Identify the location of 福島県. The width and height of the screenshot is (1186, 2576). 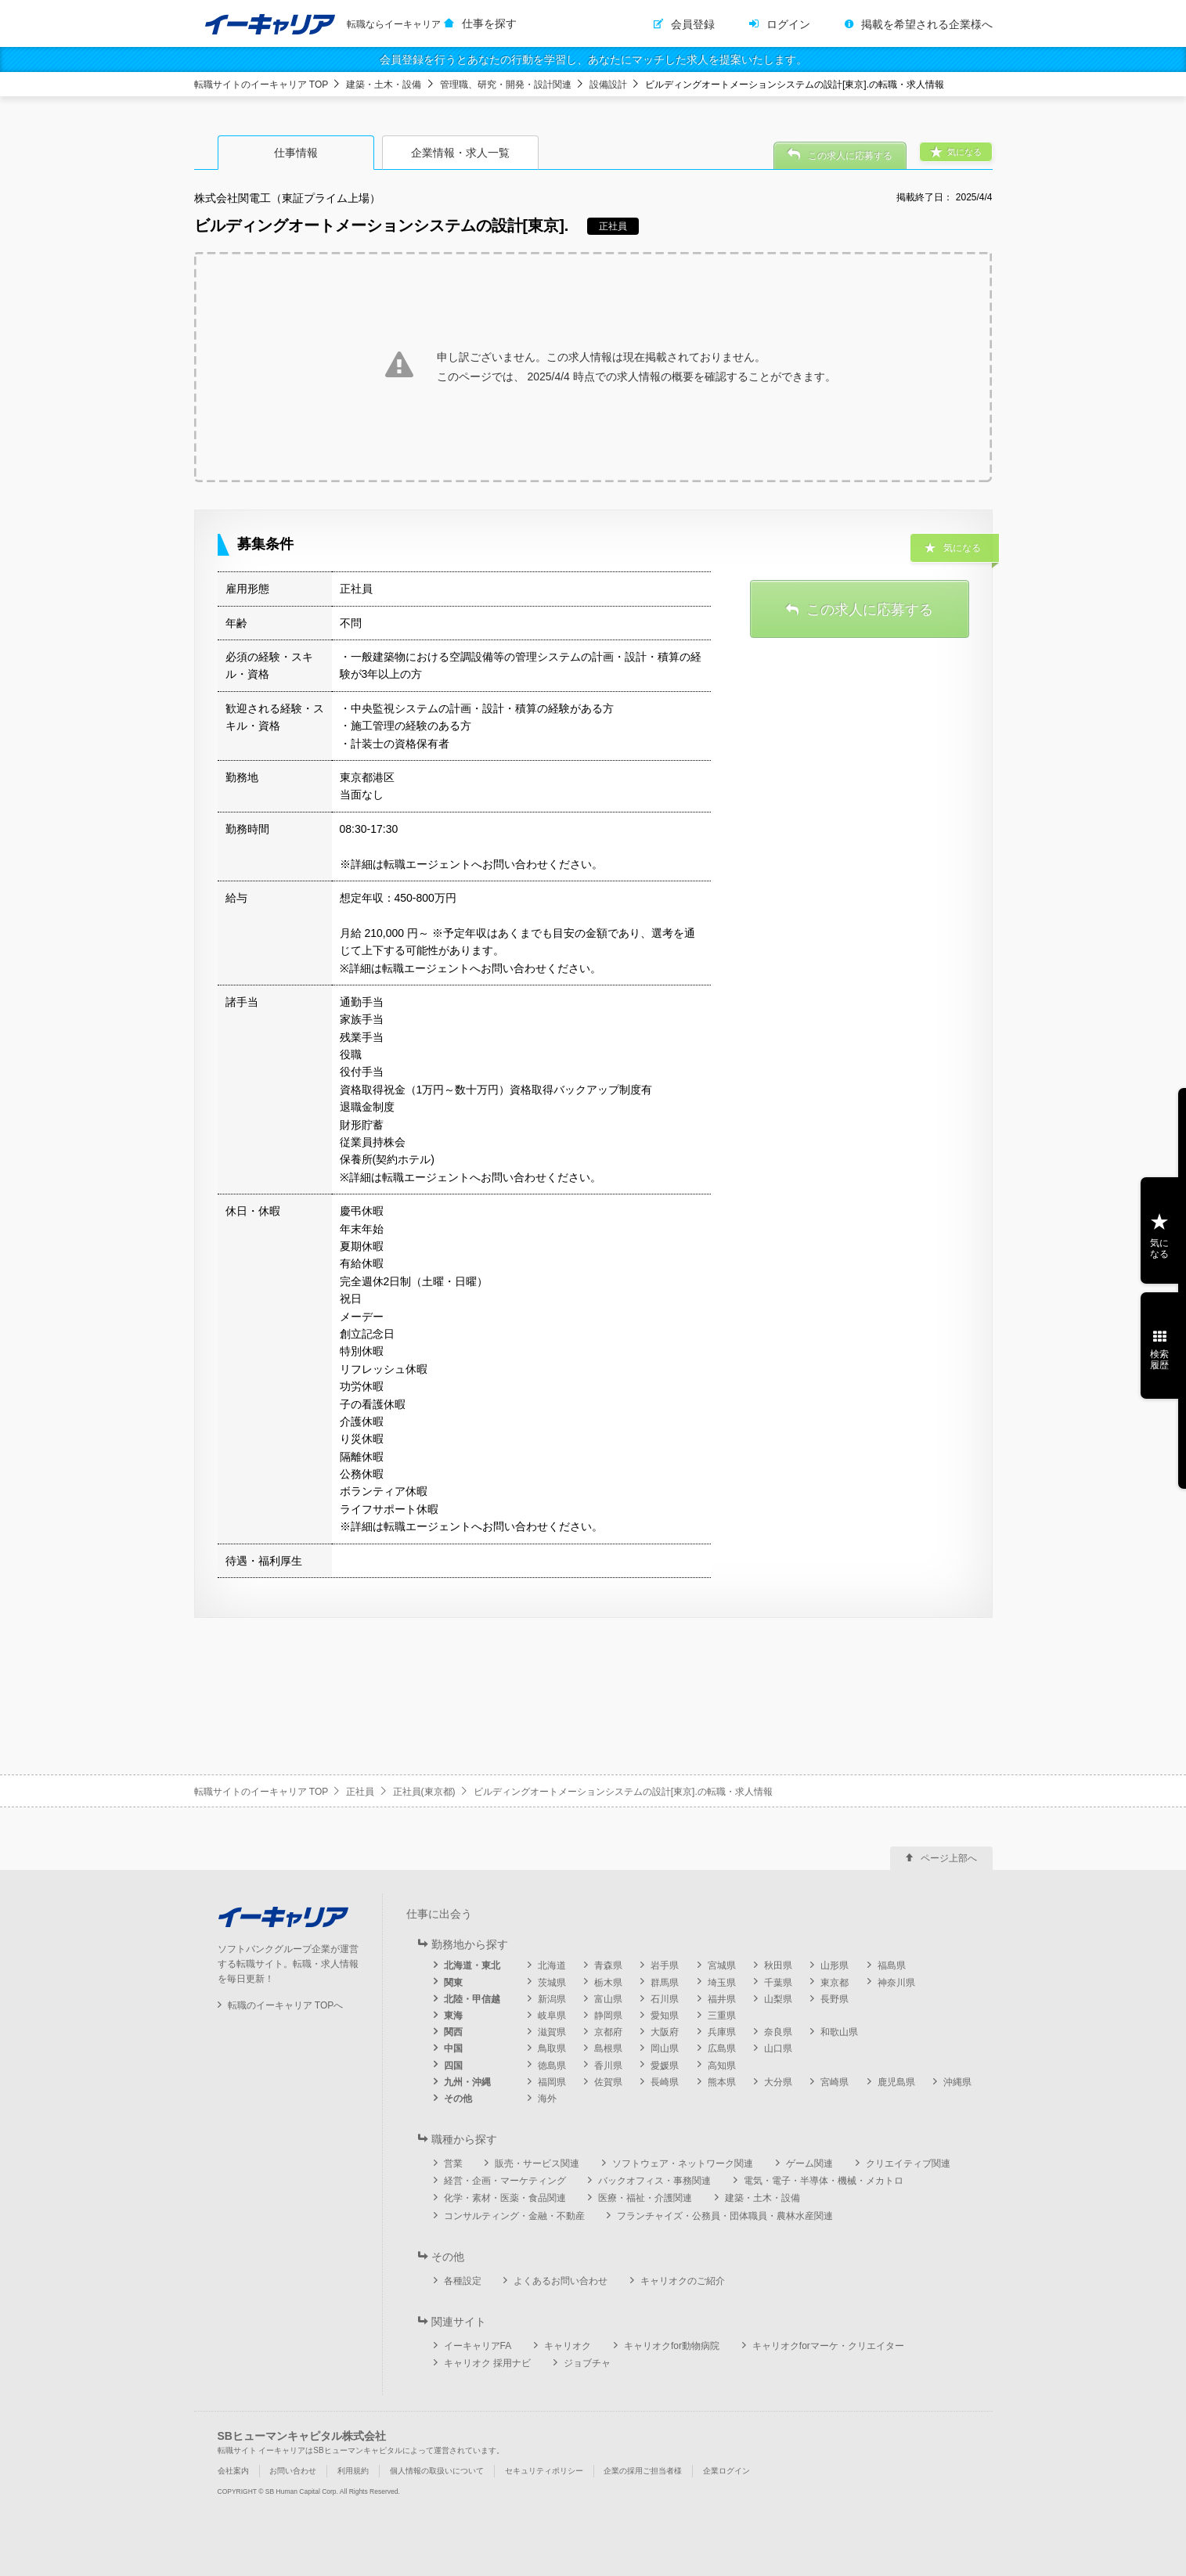
(892, 1965).